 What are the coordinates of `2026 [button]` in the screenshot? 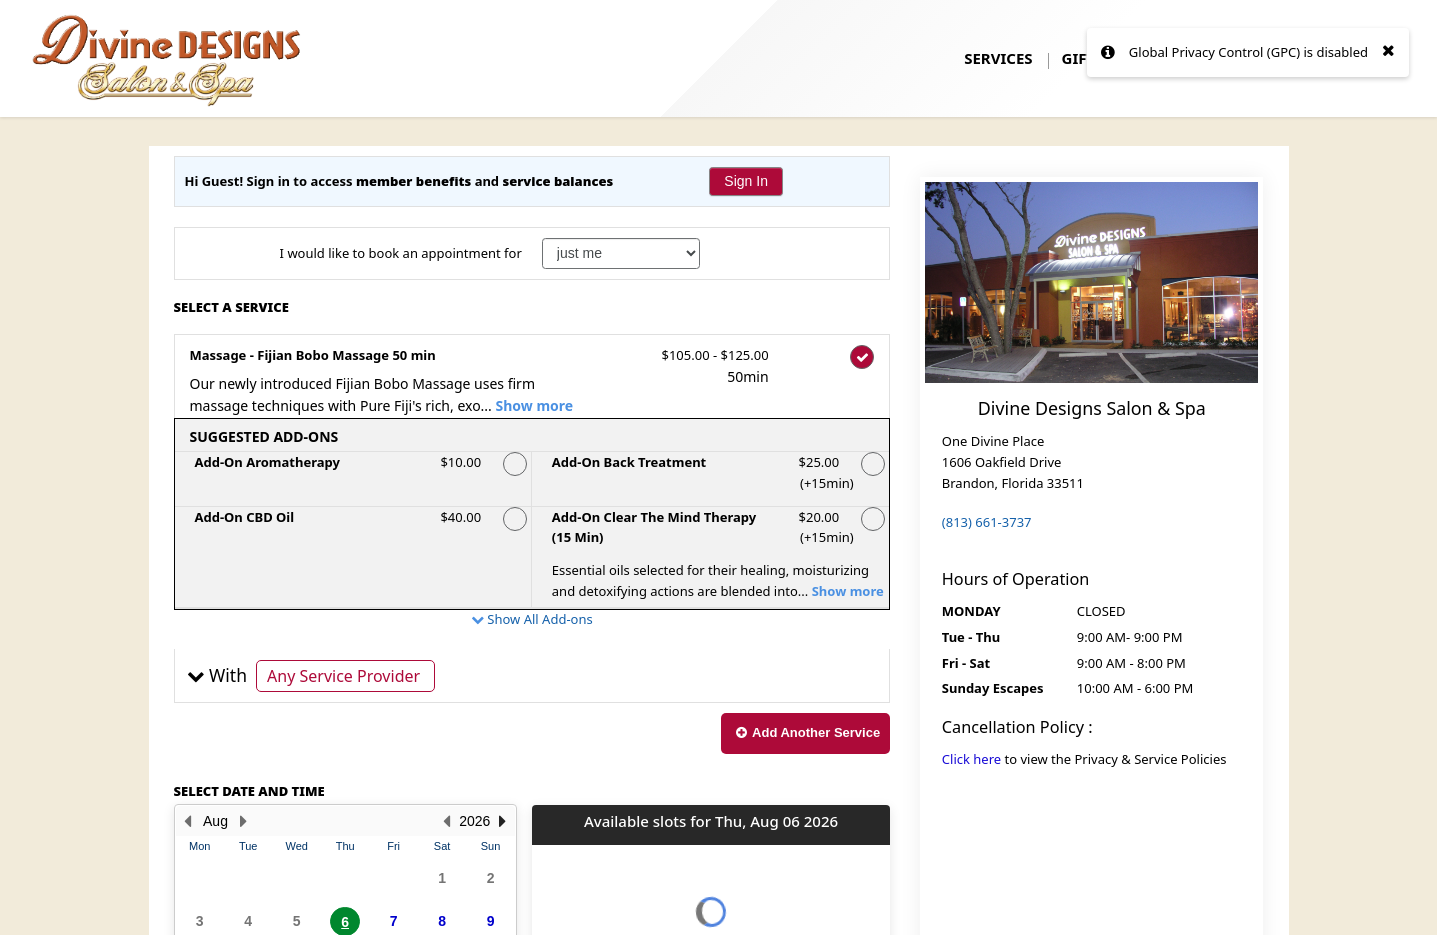 It's located at (474, 821).